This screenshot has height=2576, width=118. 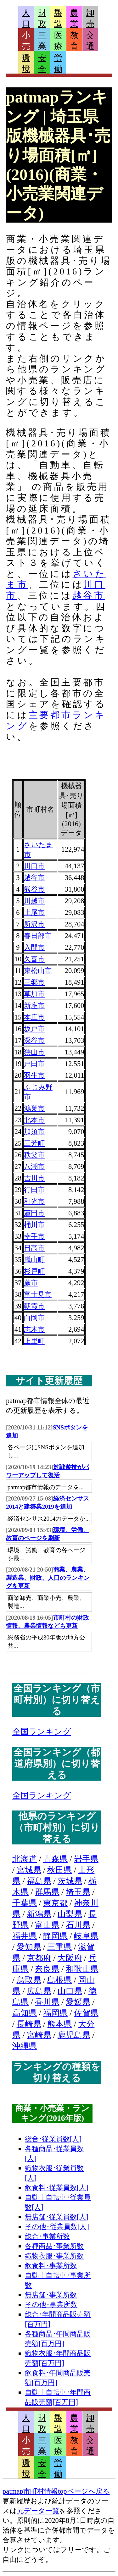 What do you see at coordinates (29, 2024) in the screenshot?
I see `長崎県` at bounding box center [29, 2024].